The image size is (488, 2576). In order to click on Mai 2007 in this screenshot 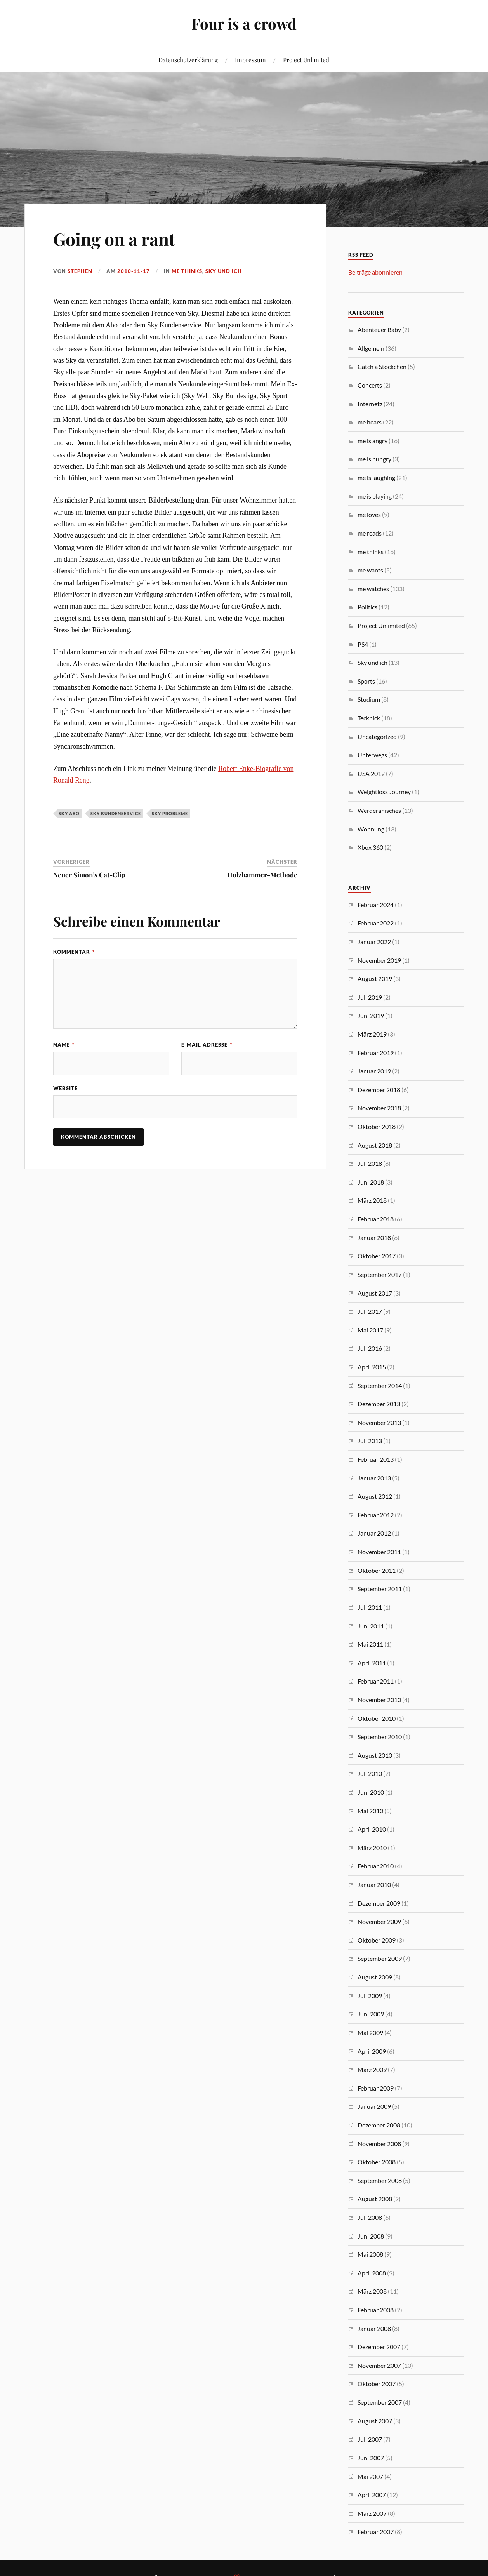, I will do `click(370, 2476)`.